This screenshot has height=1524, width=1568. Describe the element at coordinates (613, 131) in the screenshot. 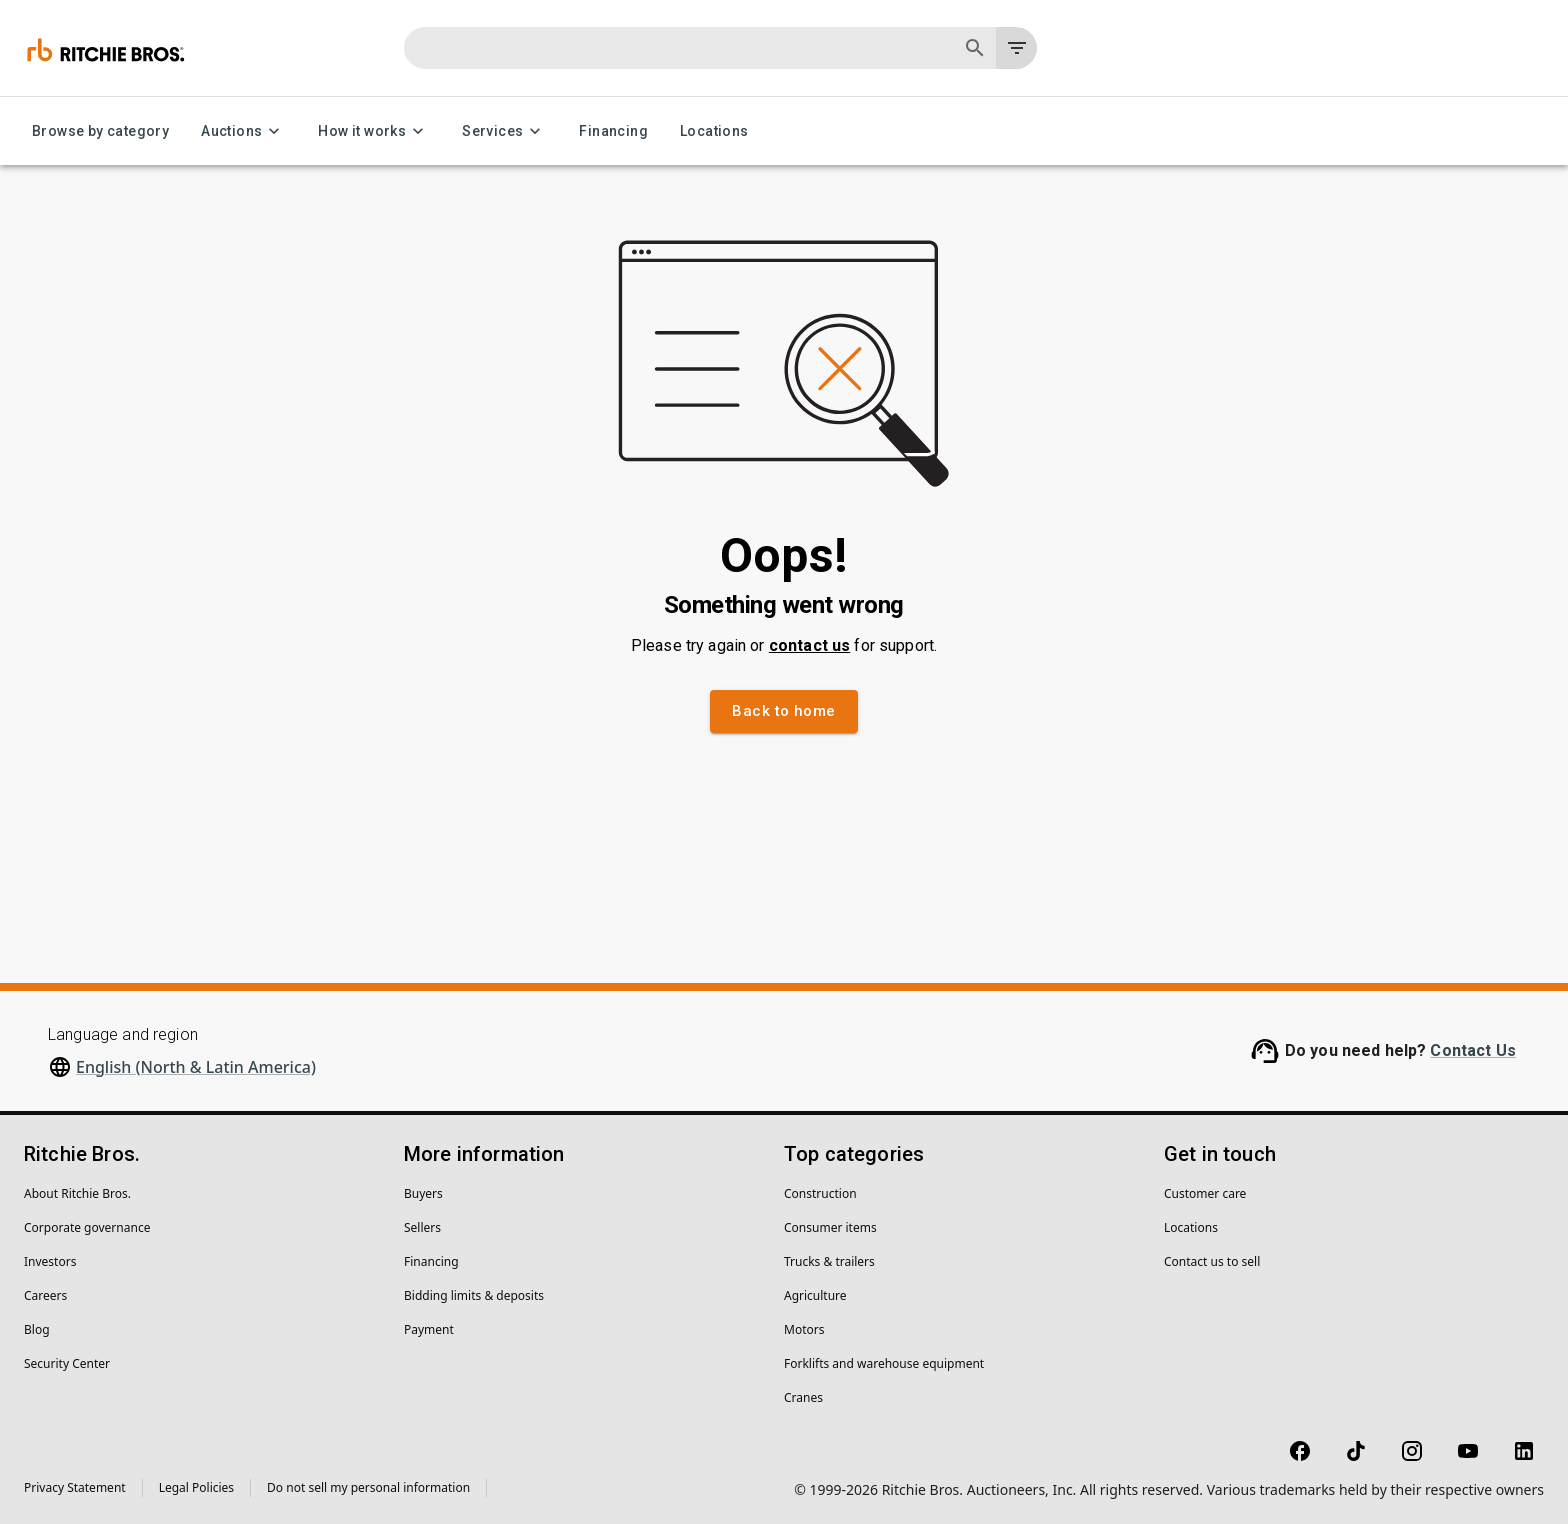

I see `Financing` at that location.